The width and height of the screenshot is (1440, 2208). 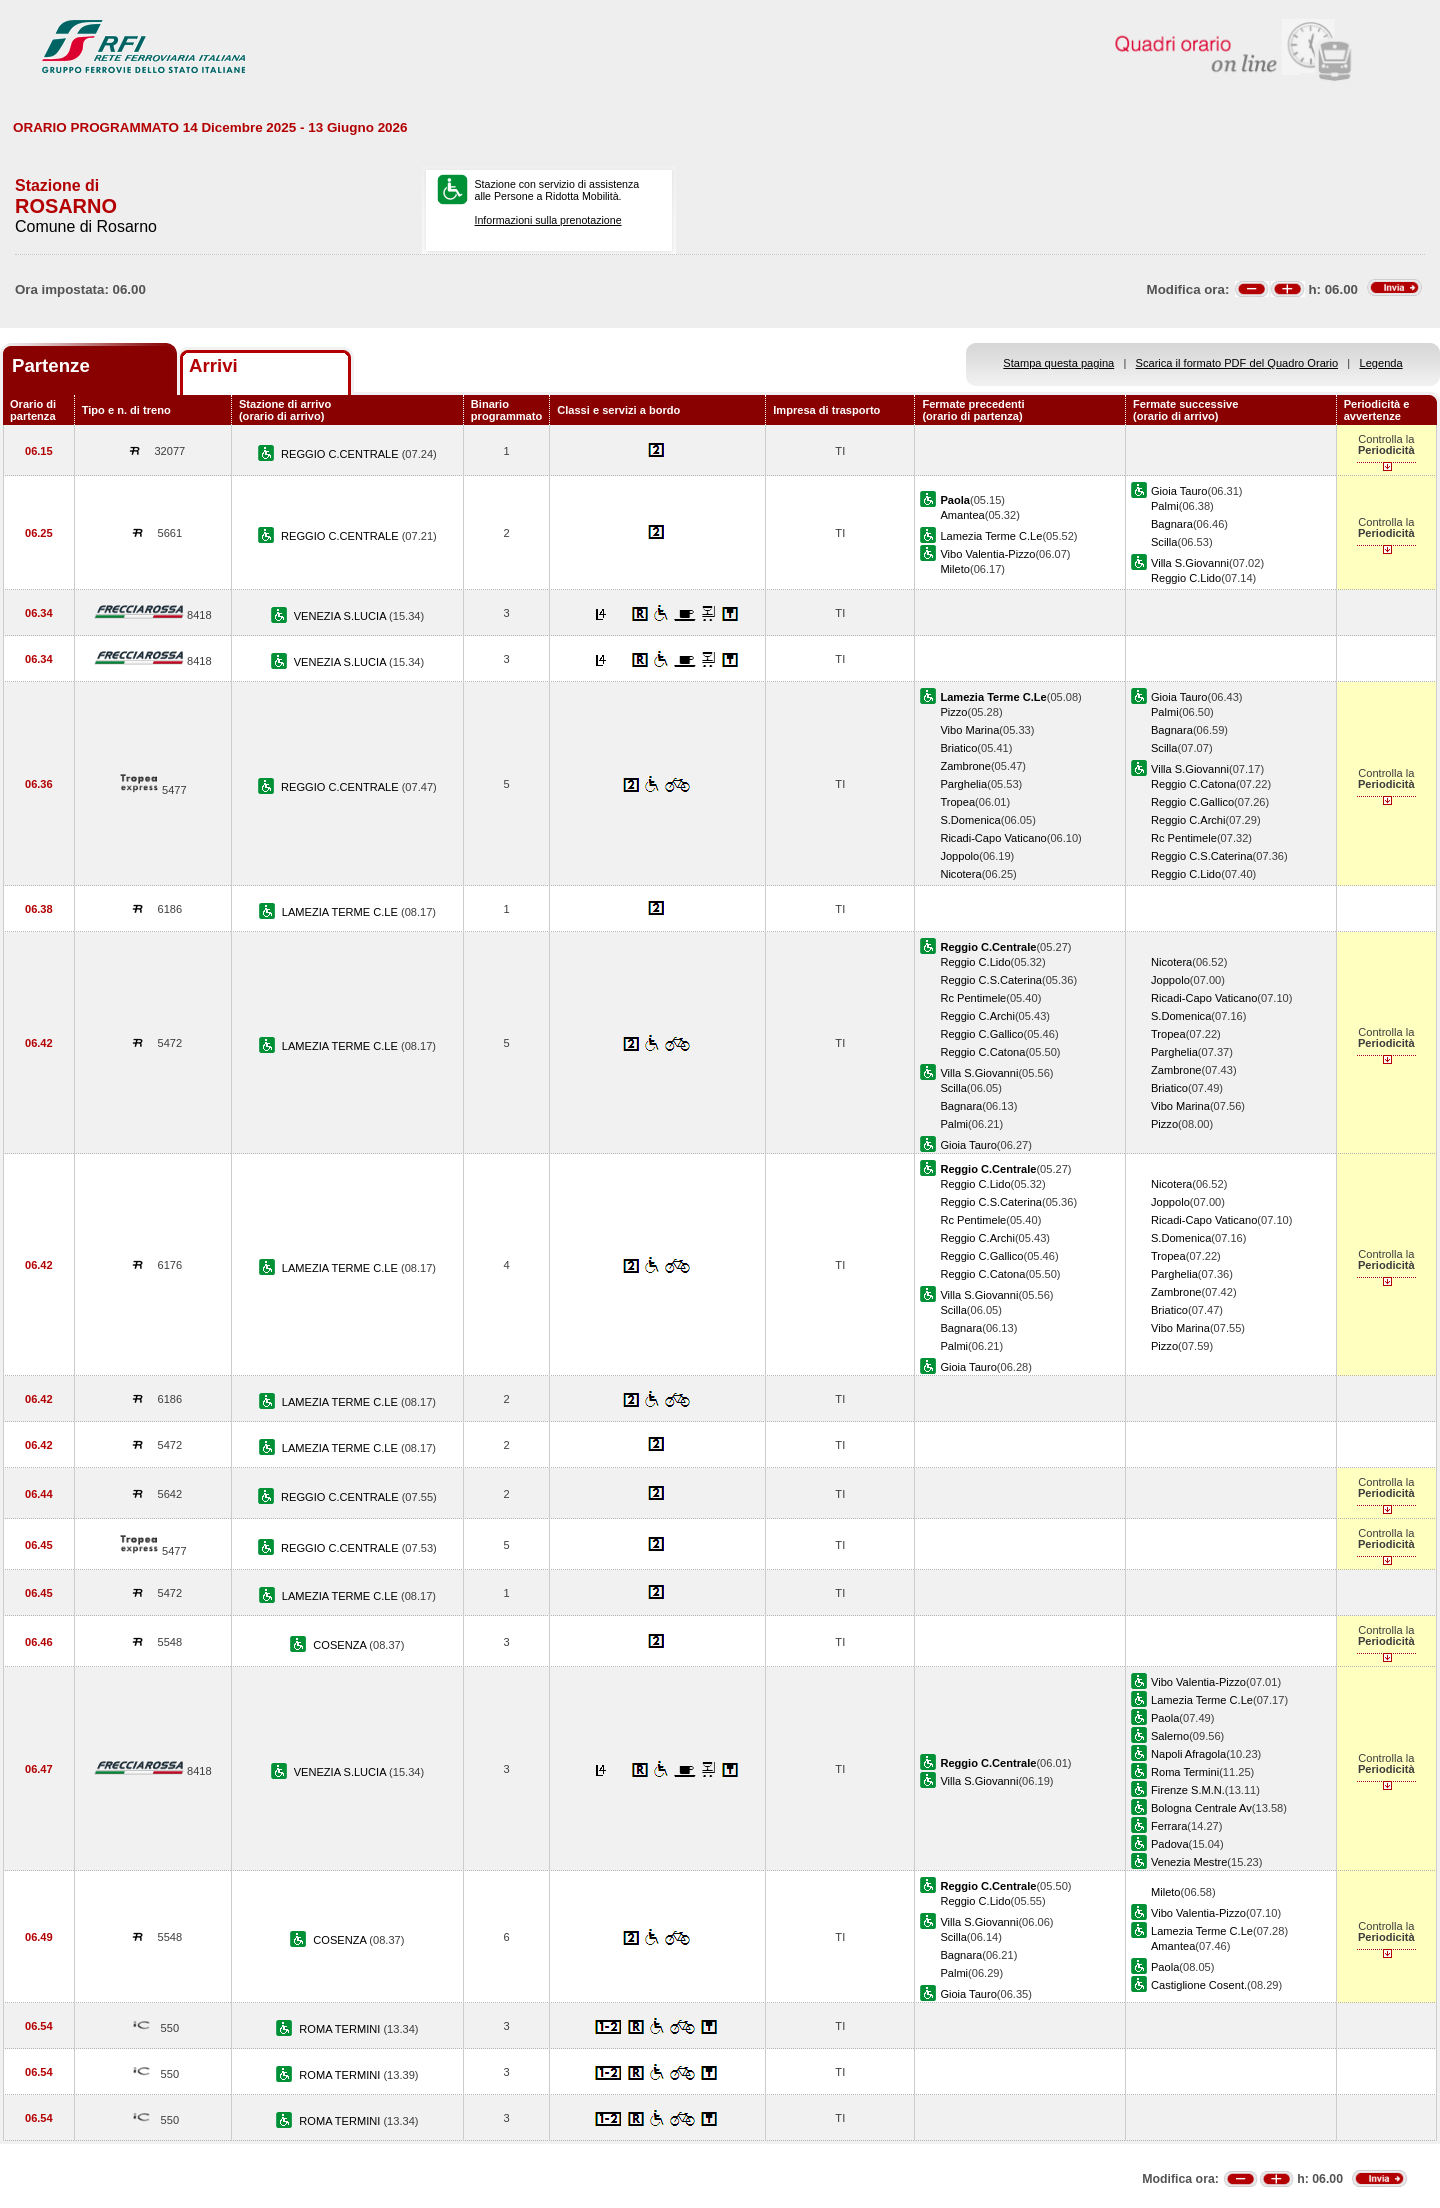 What do you see at coordinates (1170, 1736) in the screenshot?
I see `Salerno` at bounding box center [1170, 1736].